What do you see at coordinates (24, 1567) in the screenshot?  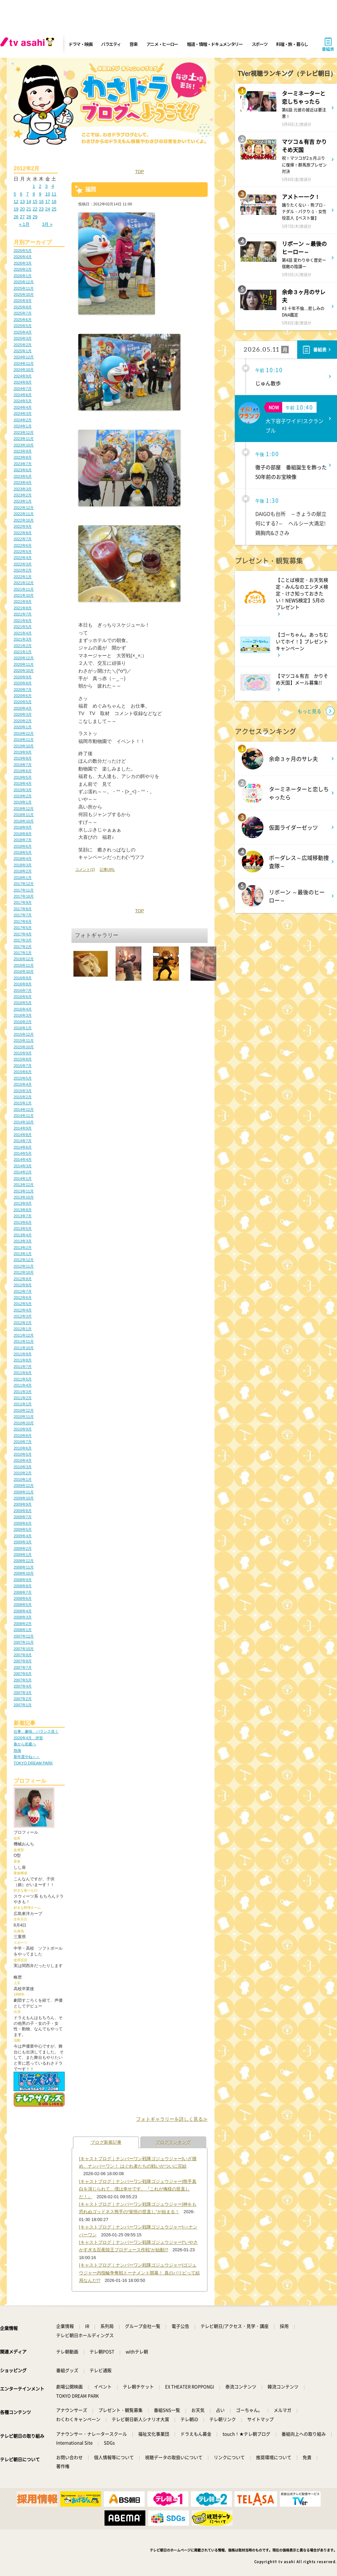 I see `2008年11月` at bounding box center [24, 1567].